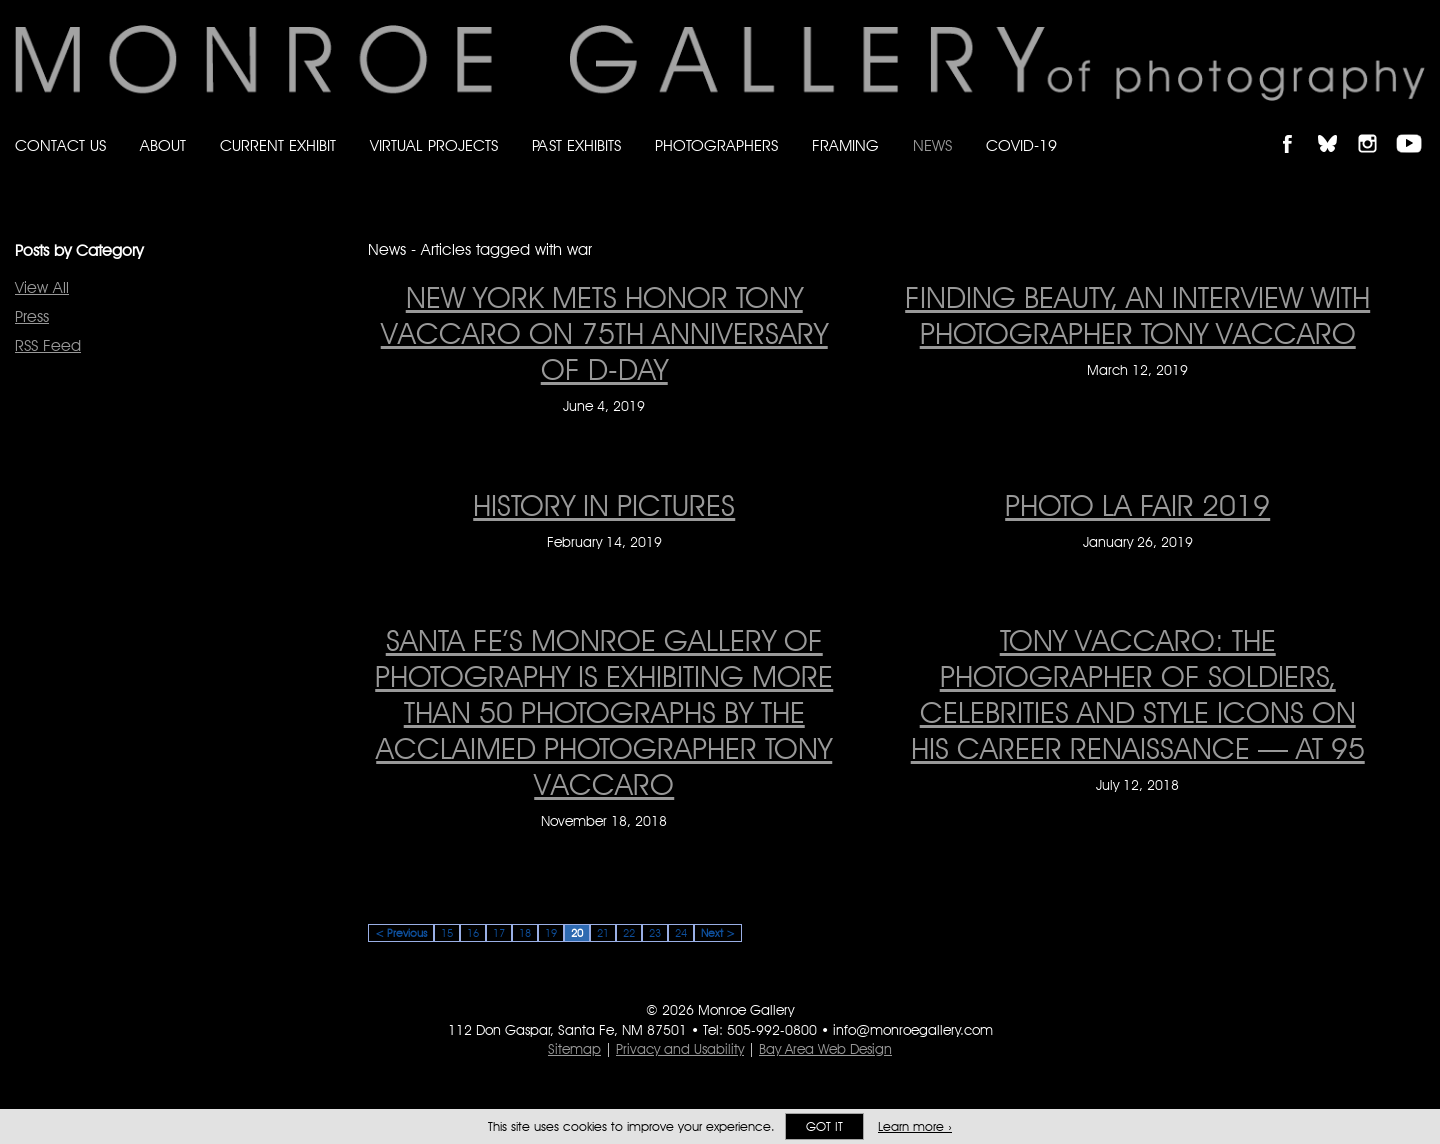 The width and height of the screenshot is (1440, 1144). Describe the element at coordinates (845, 145) in the screenshot. I see `Framing` at that location.